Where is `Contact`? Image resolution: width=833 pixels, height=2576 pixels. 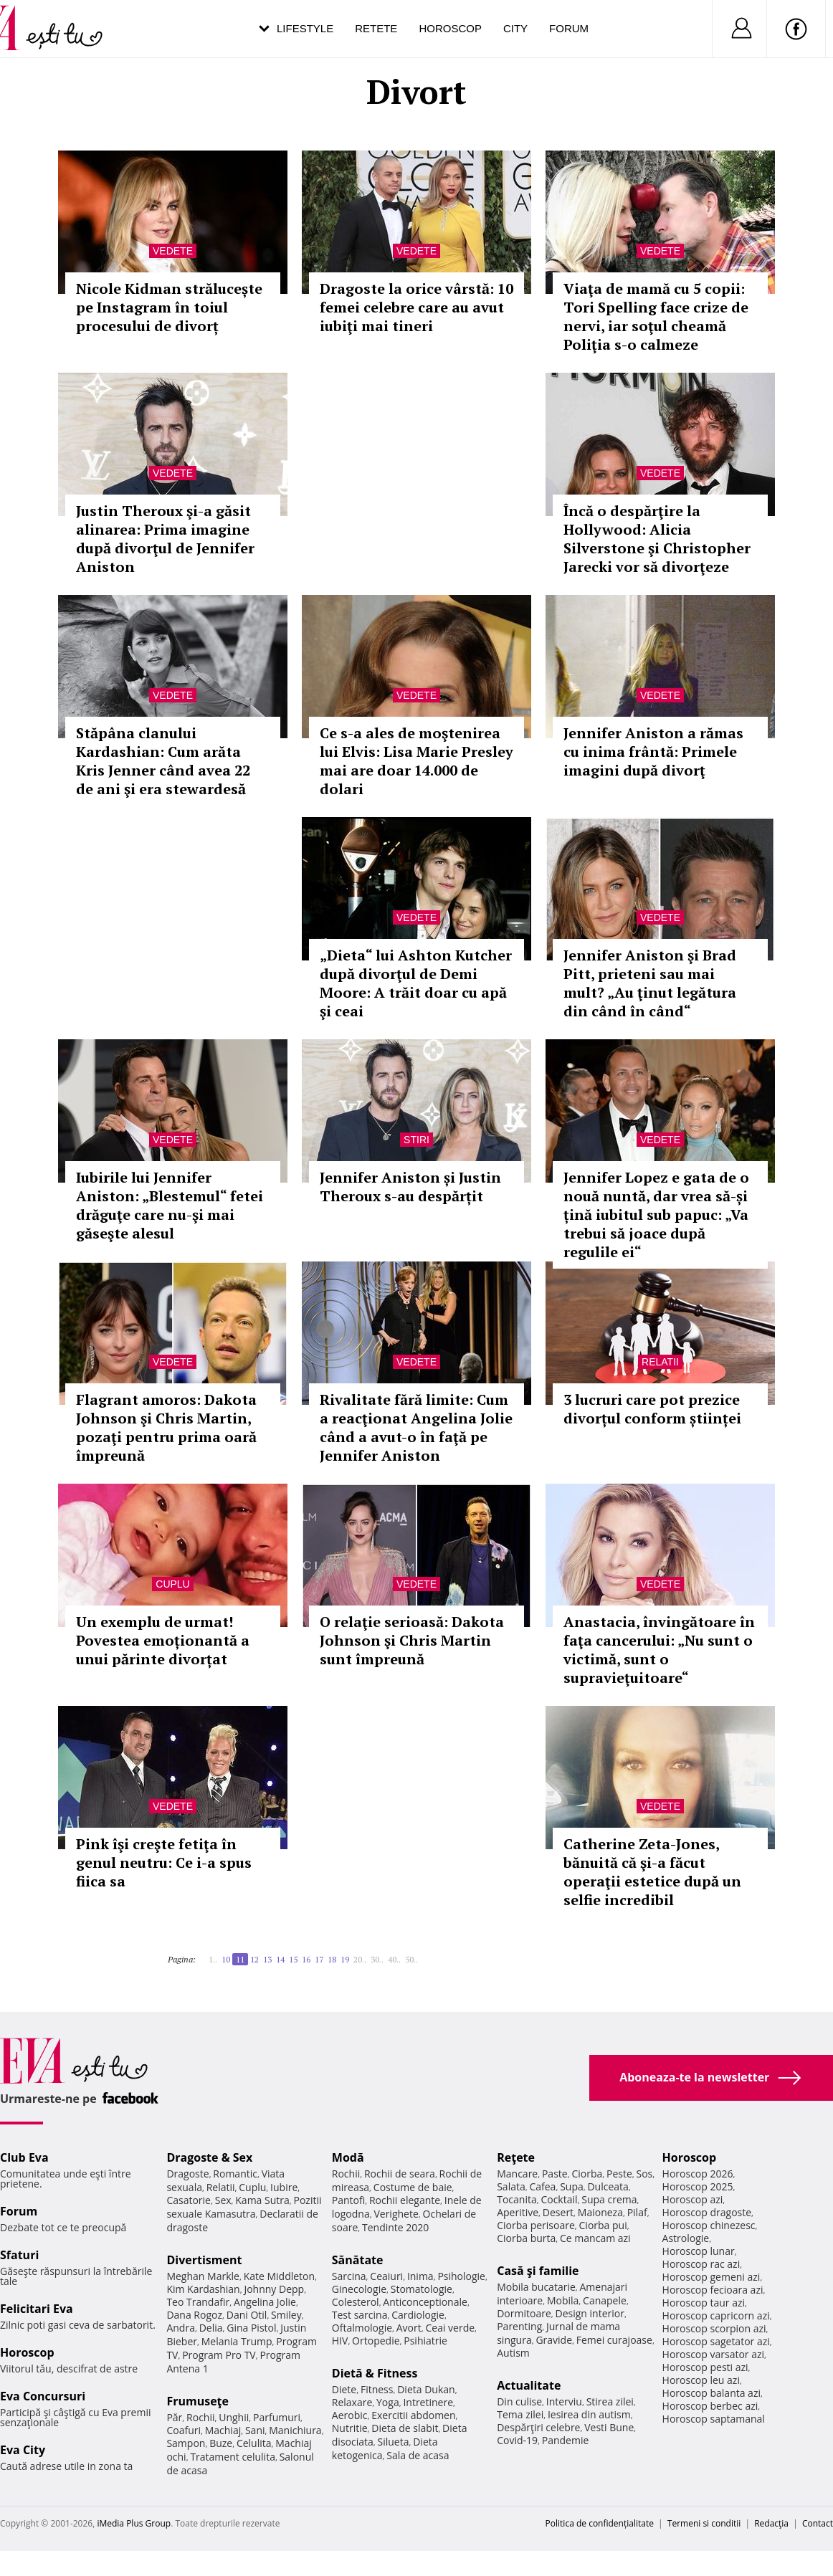
Contact is located at coordinates (817, 2523).